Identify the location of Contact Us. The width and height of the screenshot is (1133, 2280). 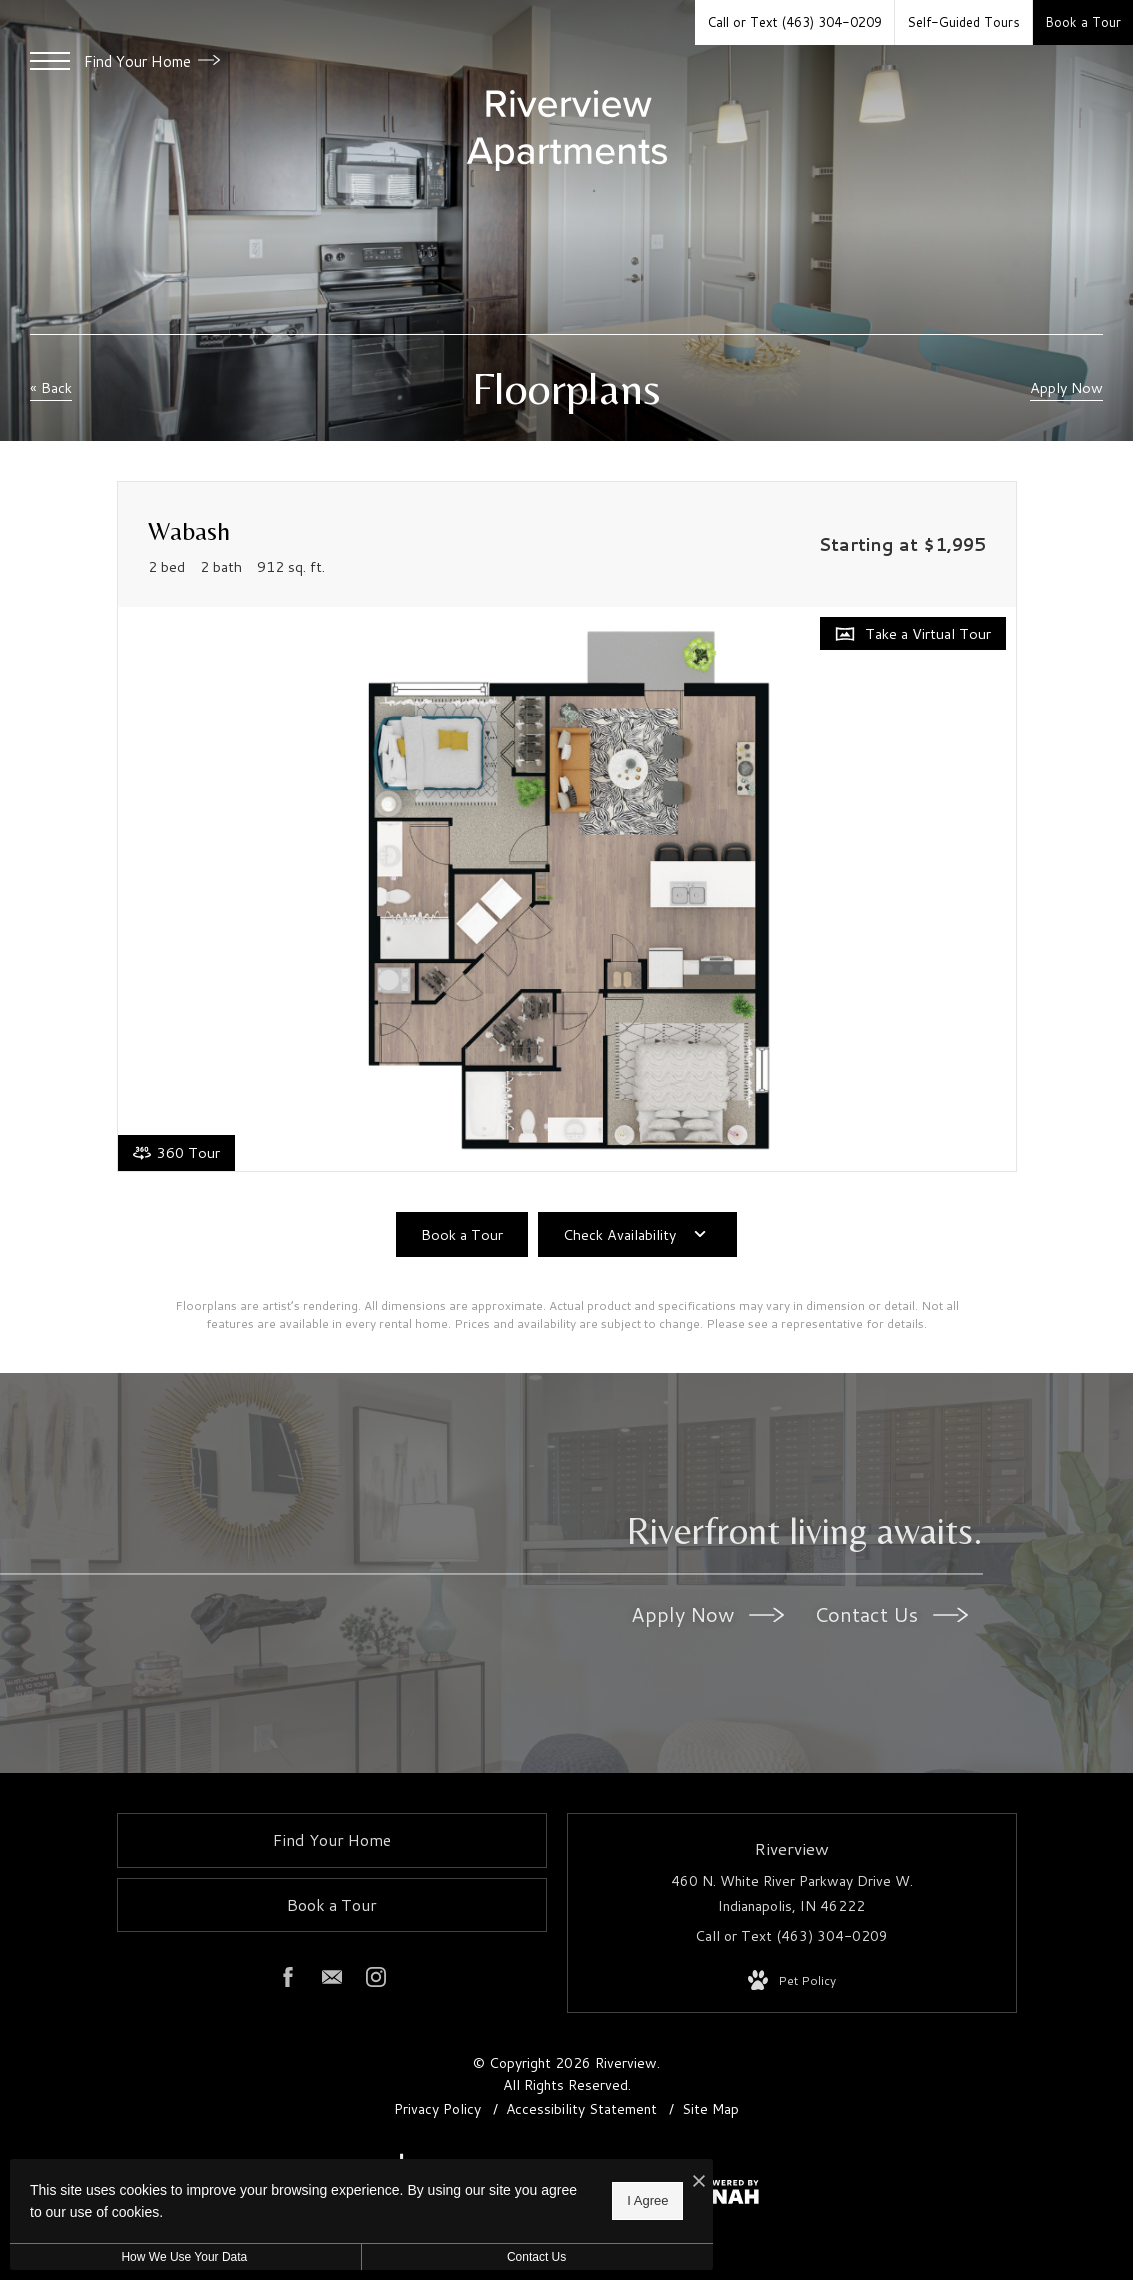
(891, 1614).